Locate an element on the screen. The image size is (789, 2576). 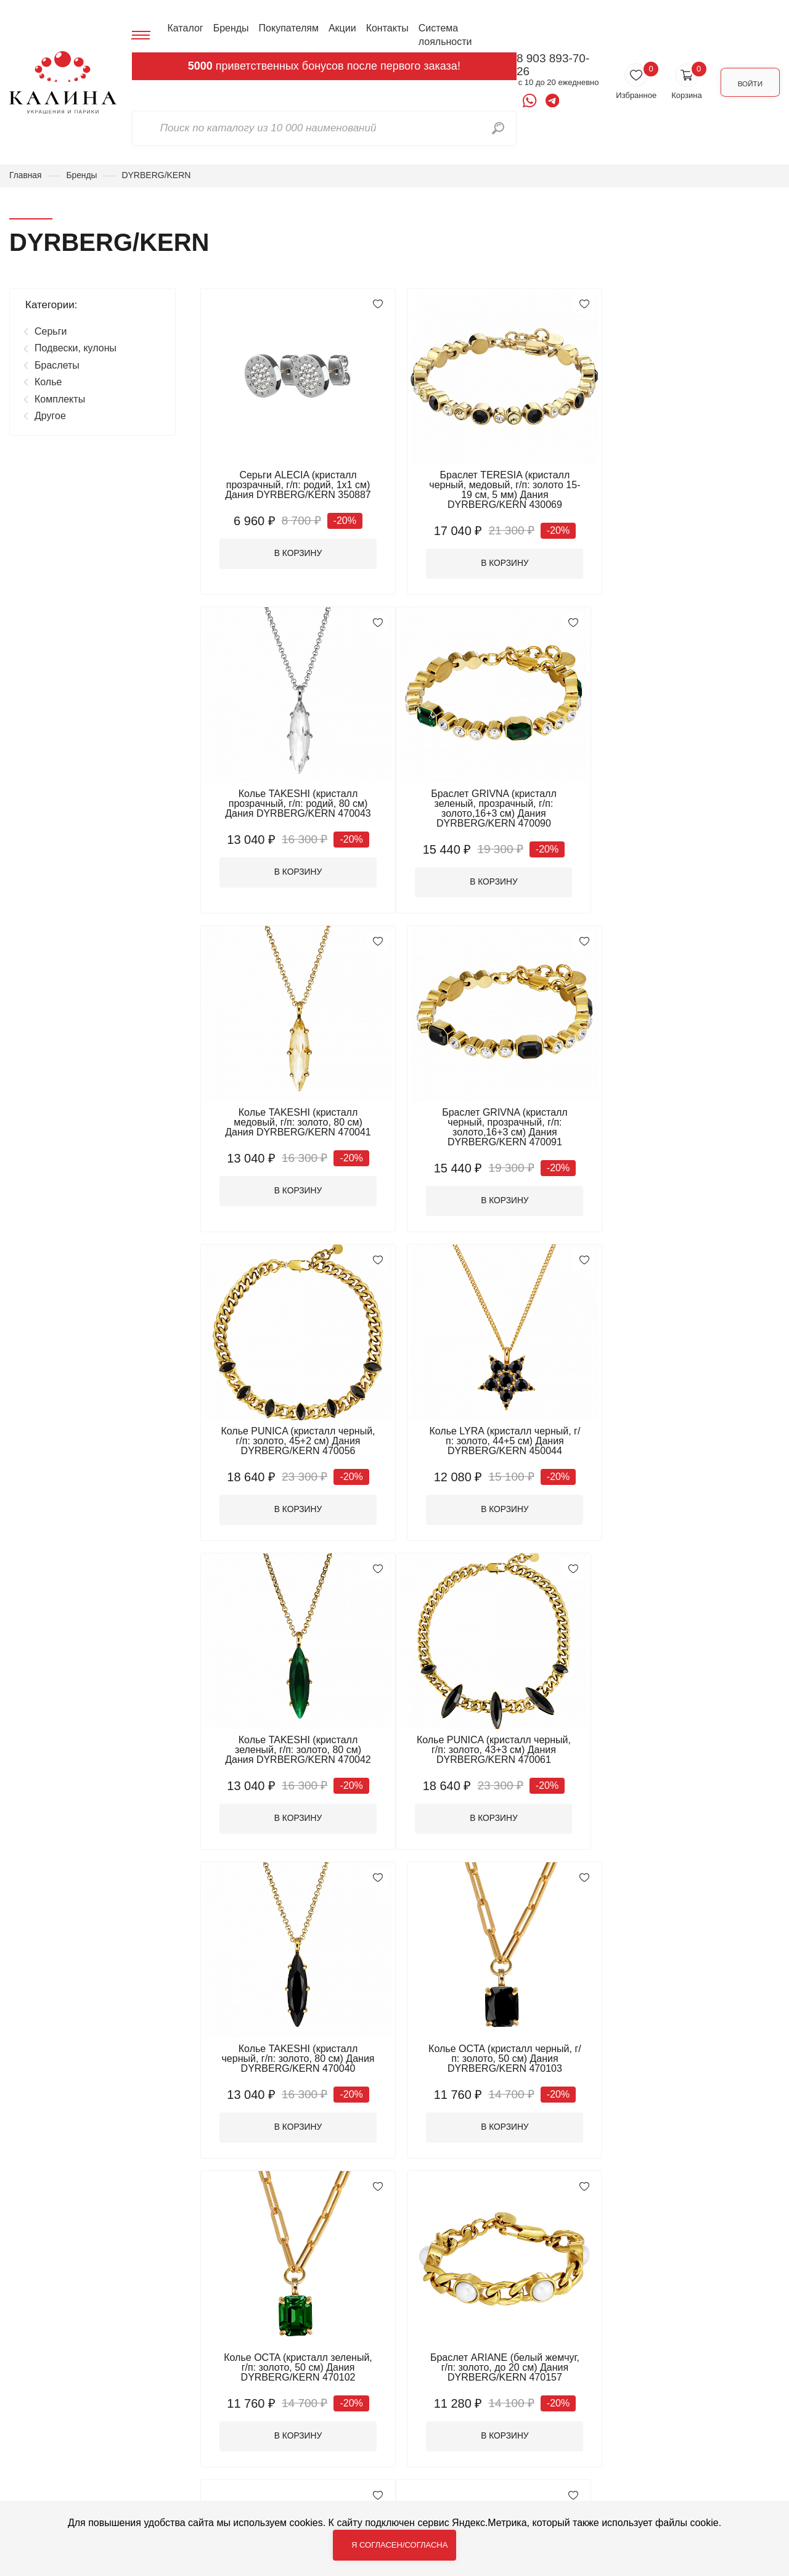
Электронные подарочные сертификаты is located at coordinates (269, 2473).